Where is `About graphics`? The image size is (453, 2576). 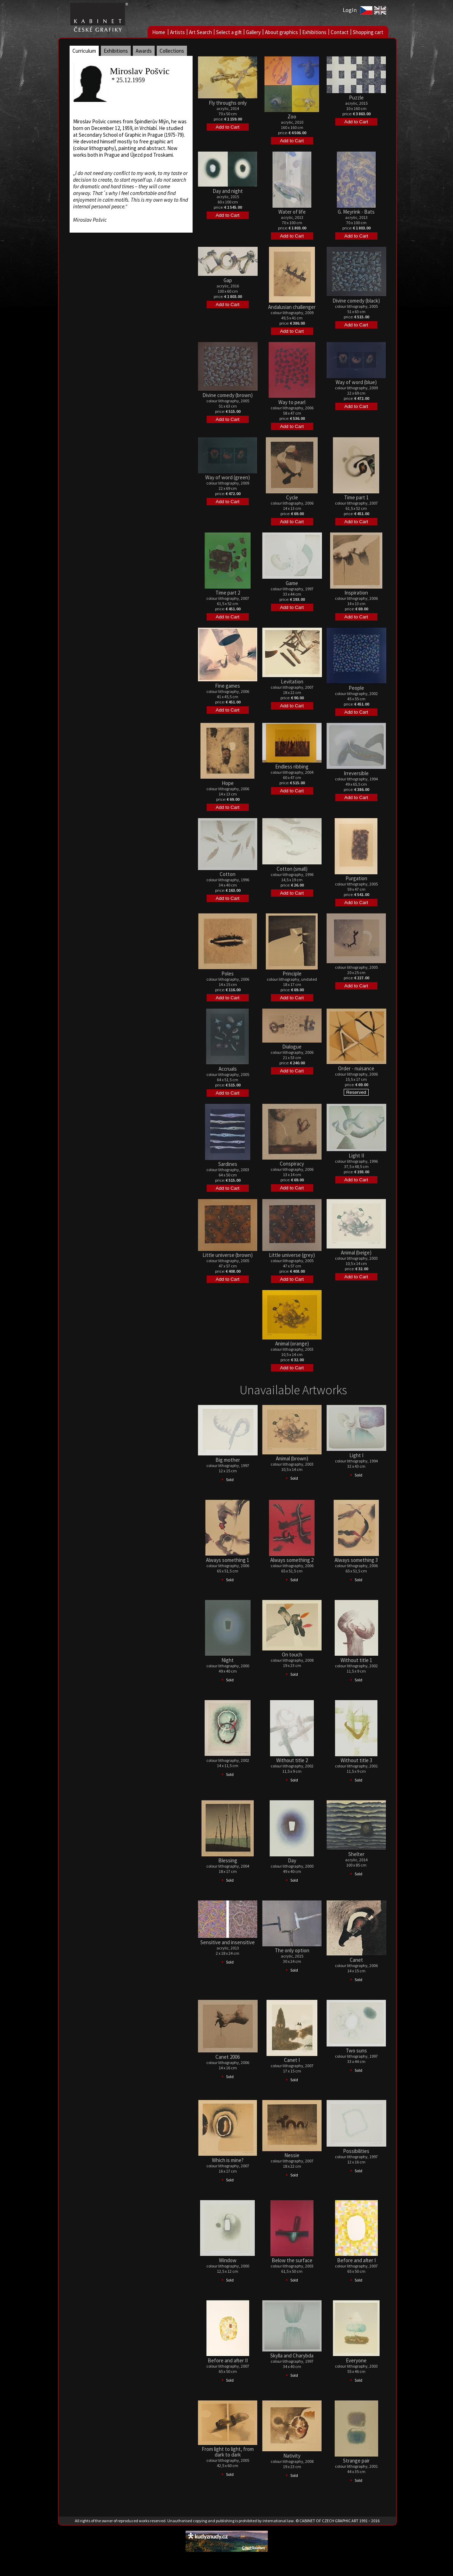
About graphics is located at coordinates (281, 32).